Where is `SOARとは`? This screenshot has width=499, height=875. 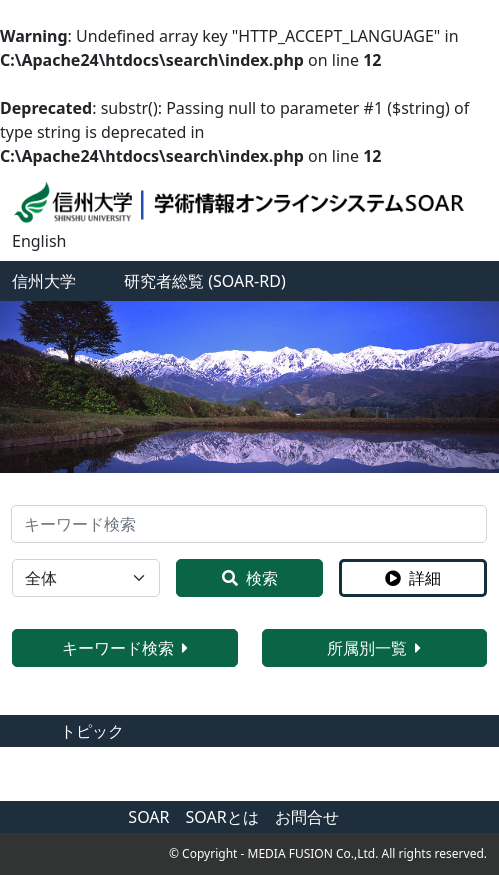 SOARとは is located at coordinates (222, 817).